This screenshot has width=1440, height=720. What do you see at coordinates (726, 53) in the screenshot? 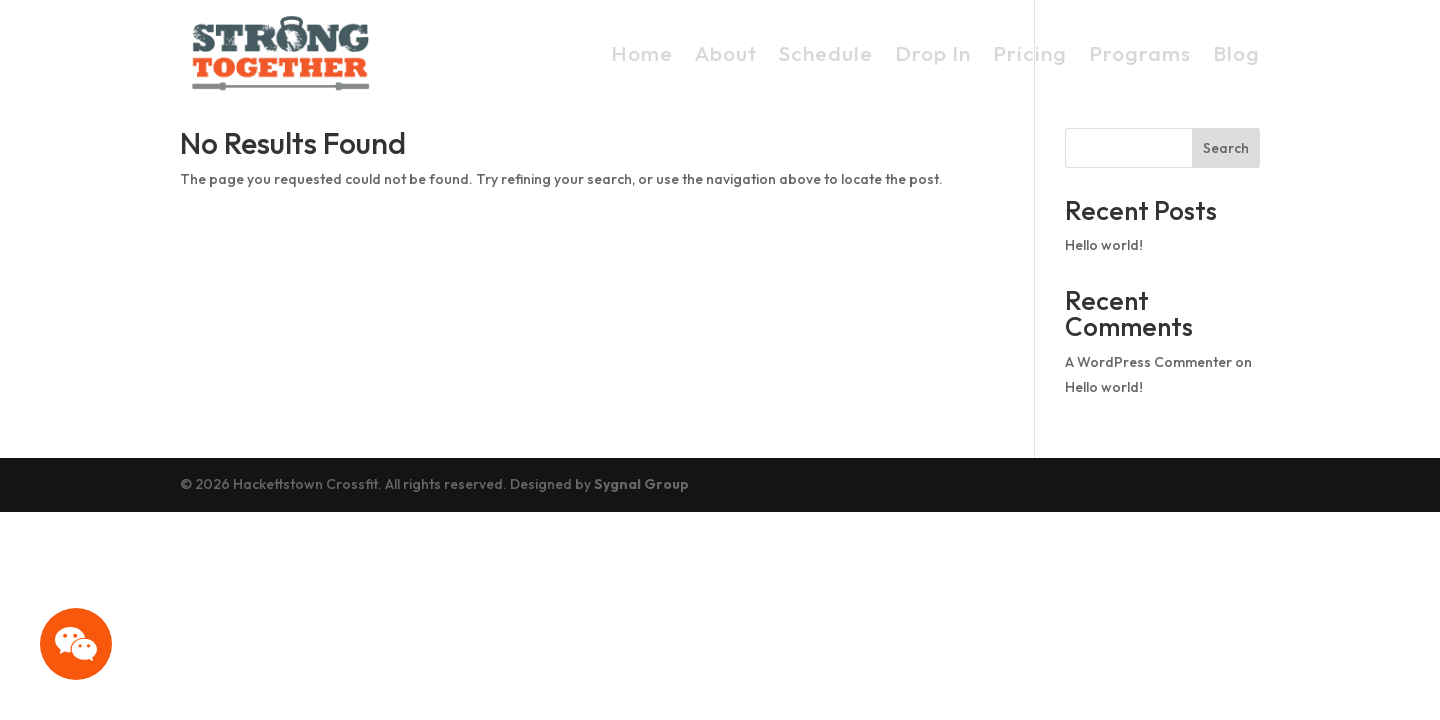
I see `About` at bounding box center [726, 53].